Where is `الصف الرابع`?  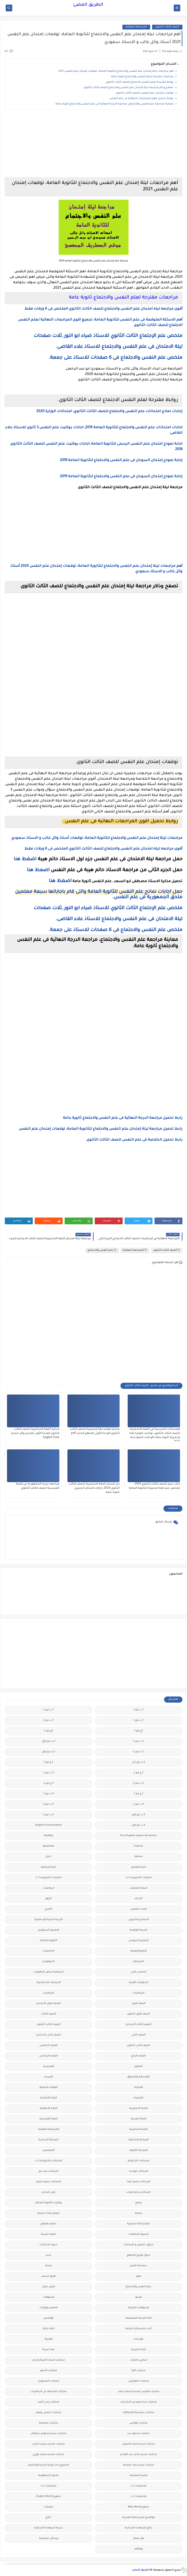
الصف الرابع is located at coordinates (138, 2056).